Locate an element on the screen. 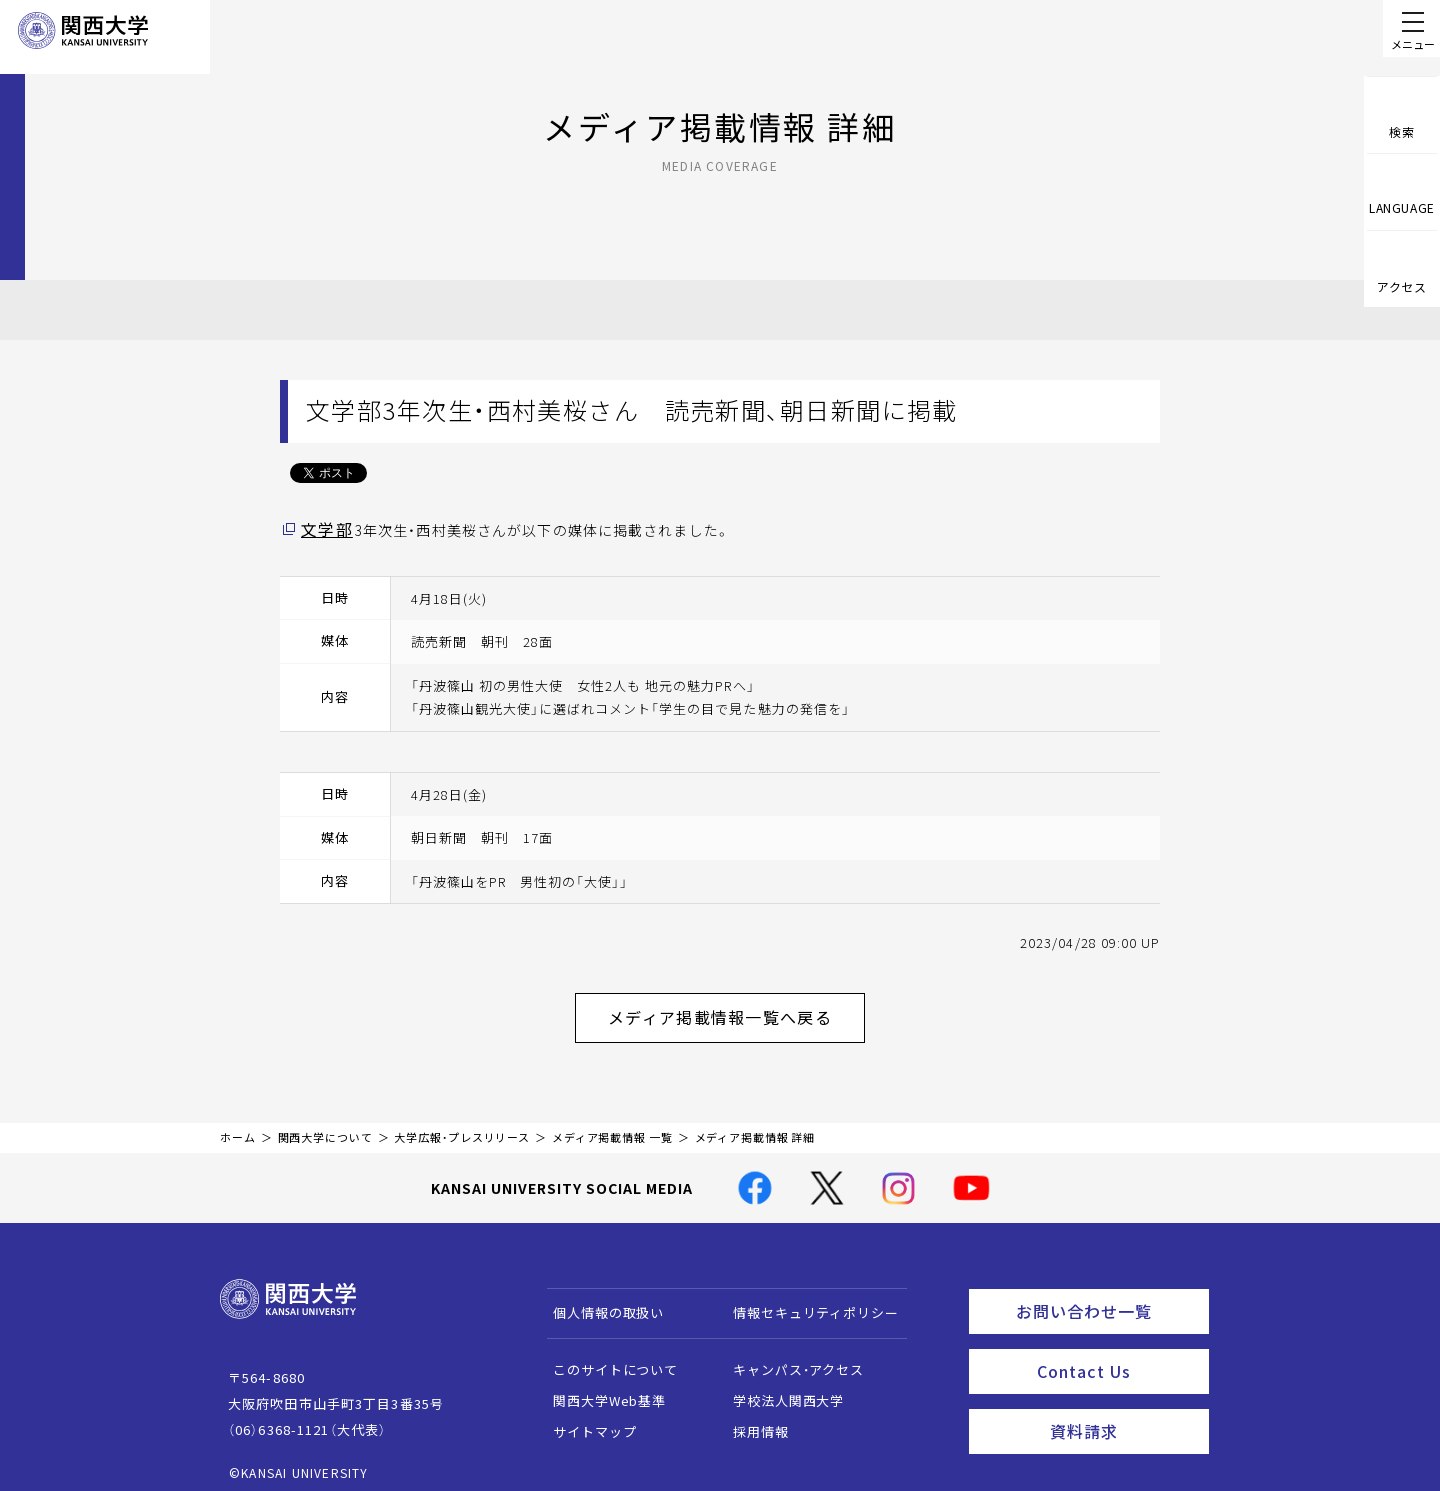 Image resolution: width=1440 pixels, height=1491 pixels. 関西大学Web基準 is located at coordinates (600, 1389).